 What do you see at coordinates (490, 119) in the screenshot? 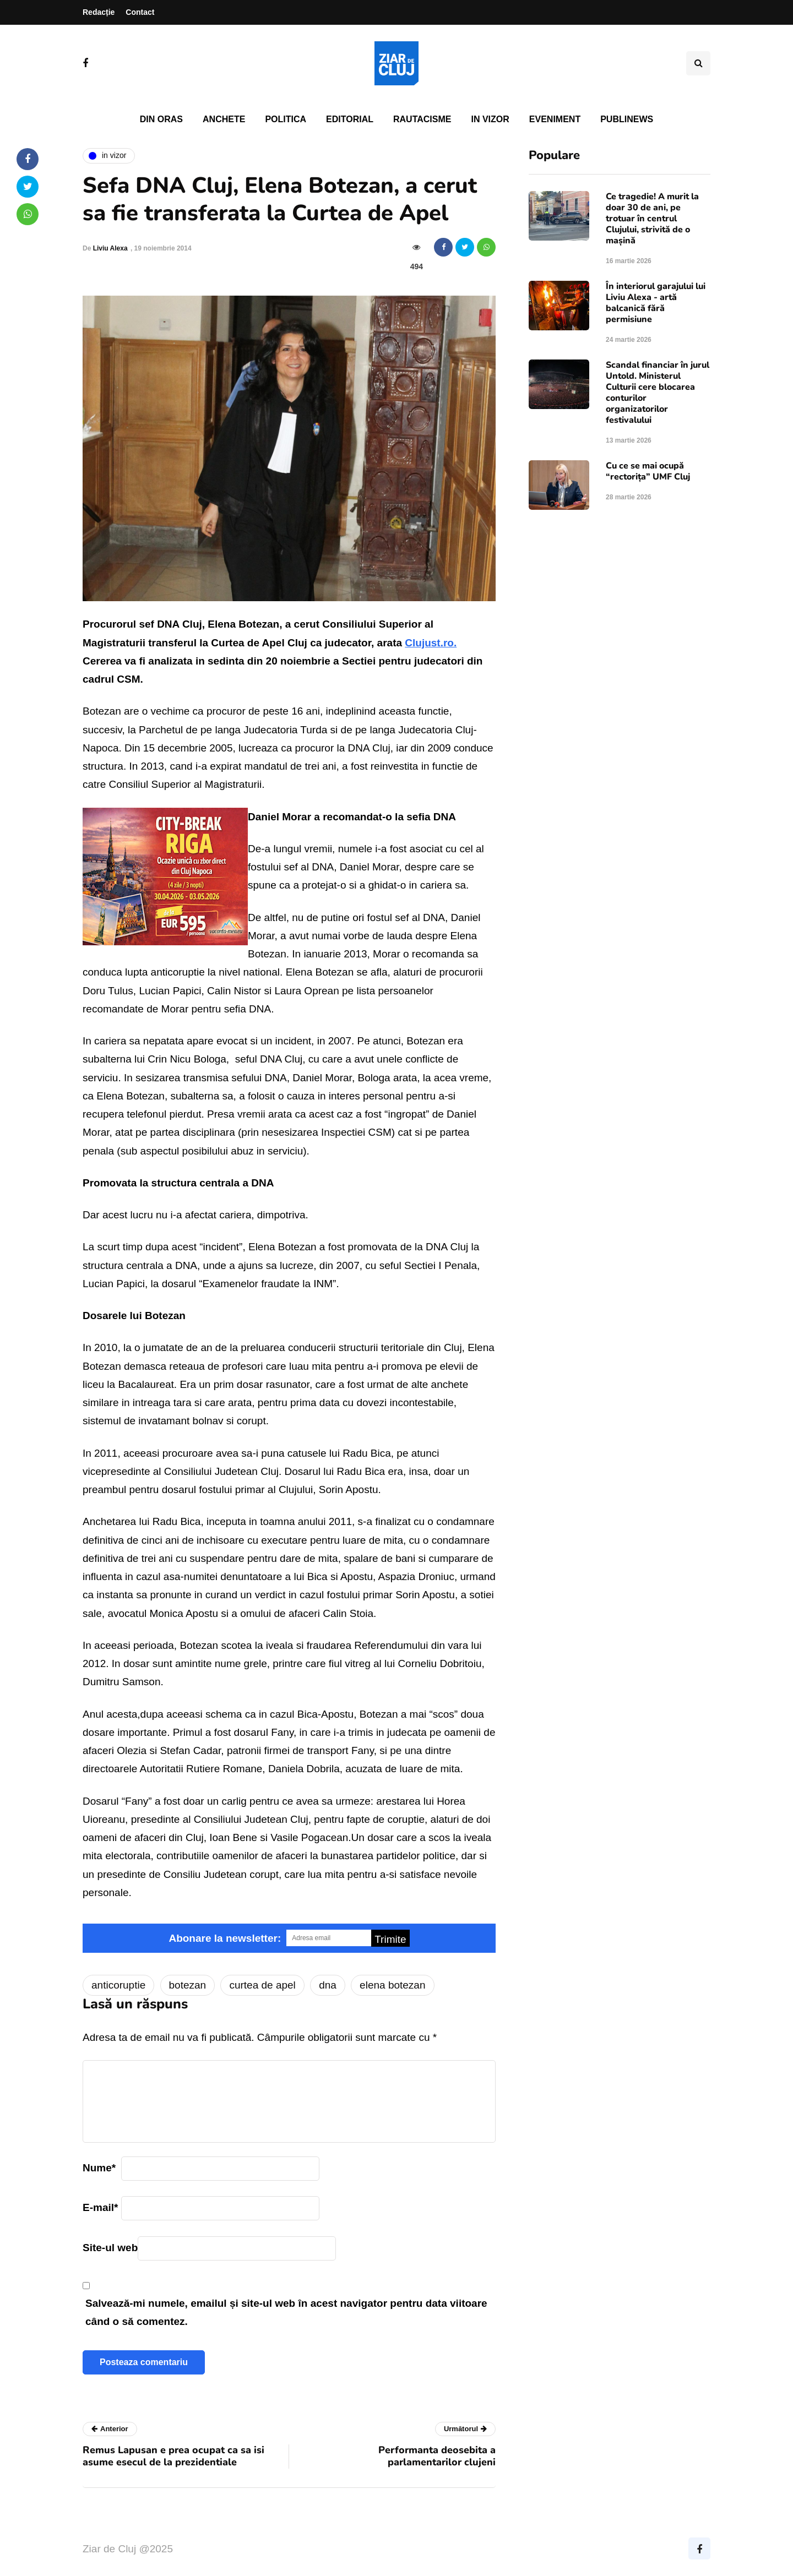
I see `In vizor` at bounding box center [490, 119].